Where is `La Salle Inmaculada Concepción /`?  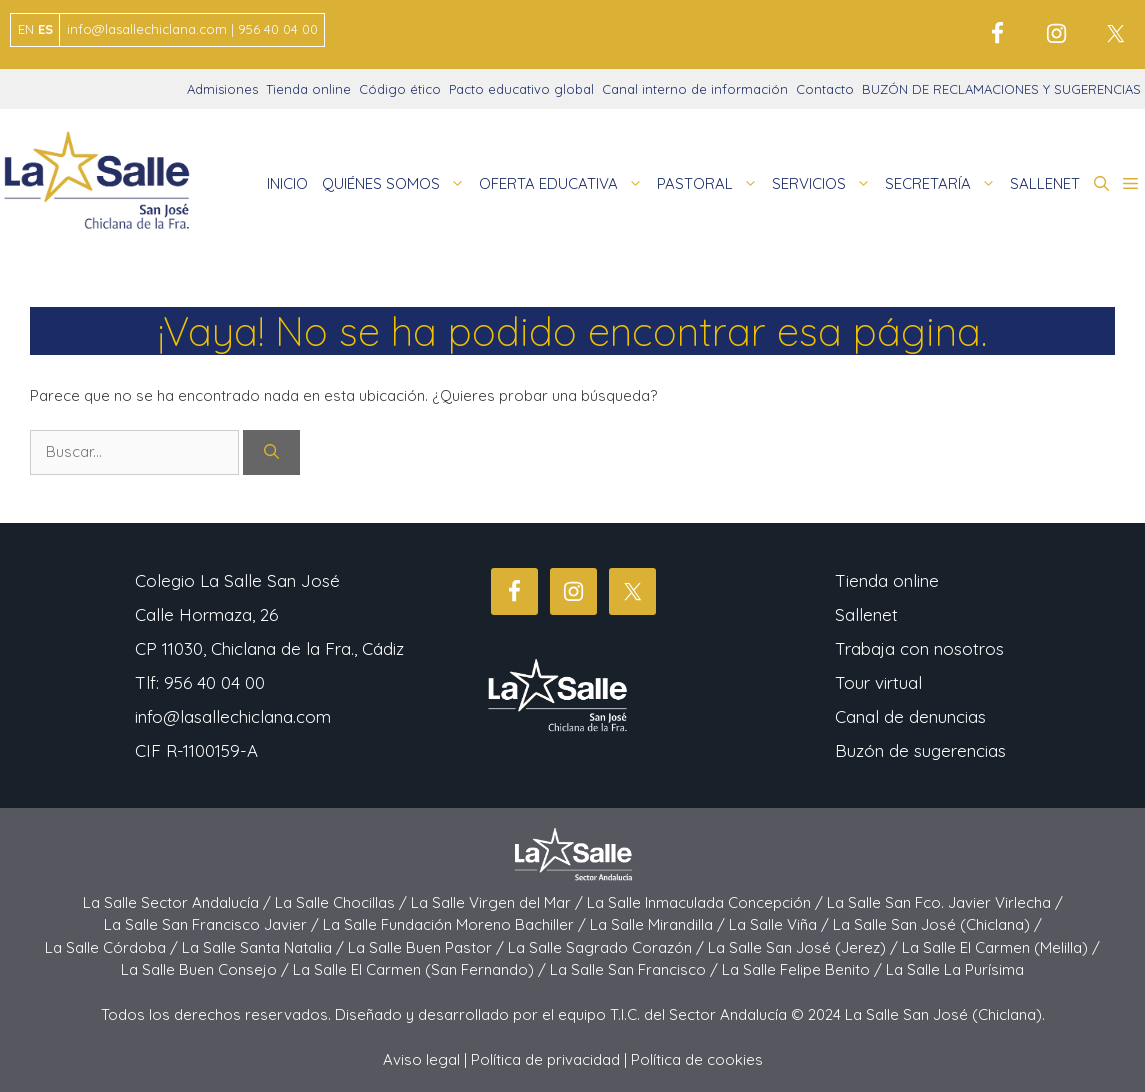 La Salle Inmaculada Concepción / is located at coordinates (707, 902).